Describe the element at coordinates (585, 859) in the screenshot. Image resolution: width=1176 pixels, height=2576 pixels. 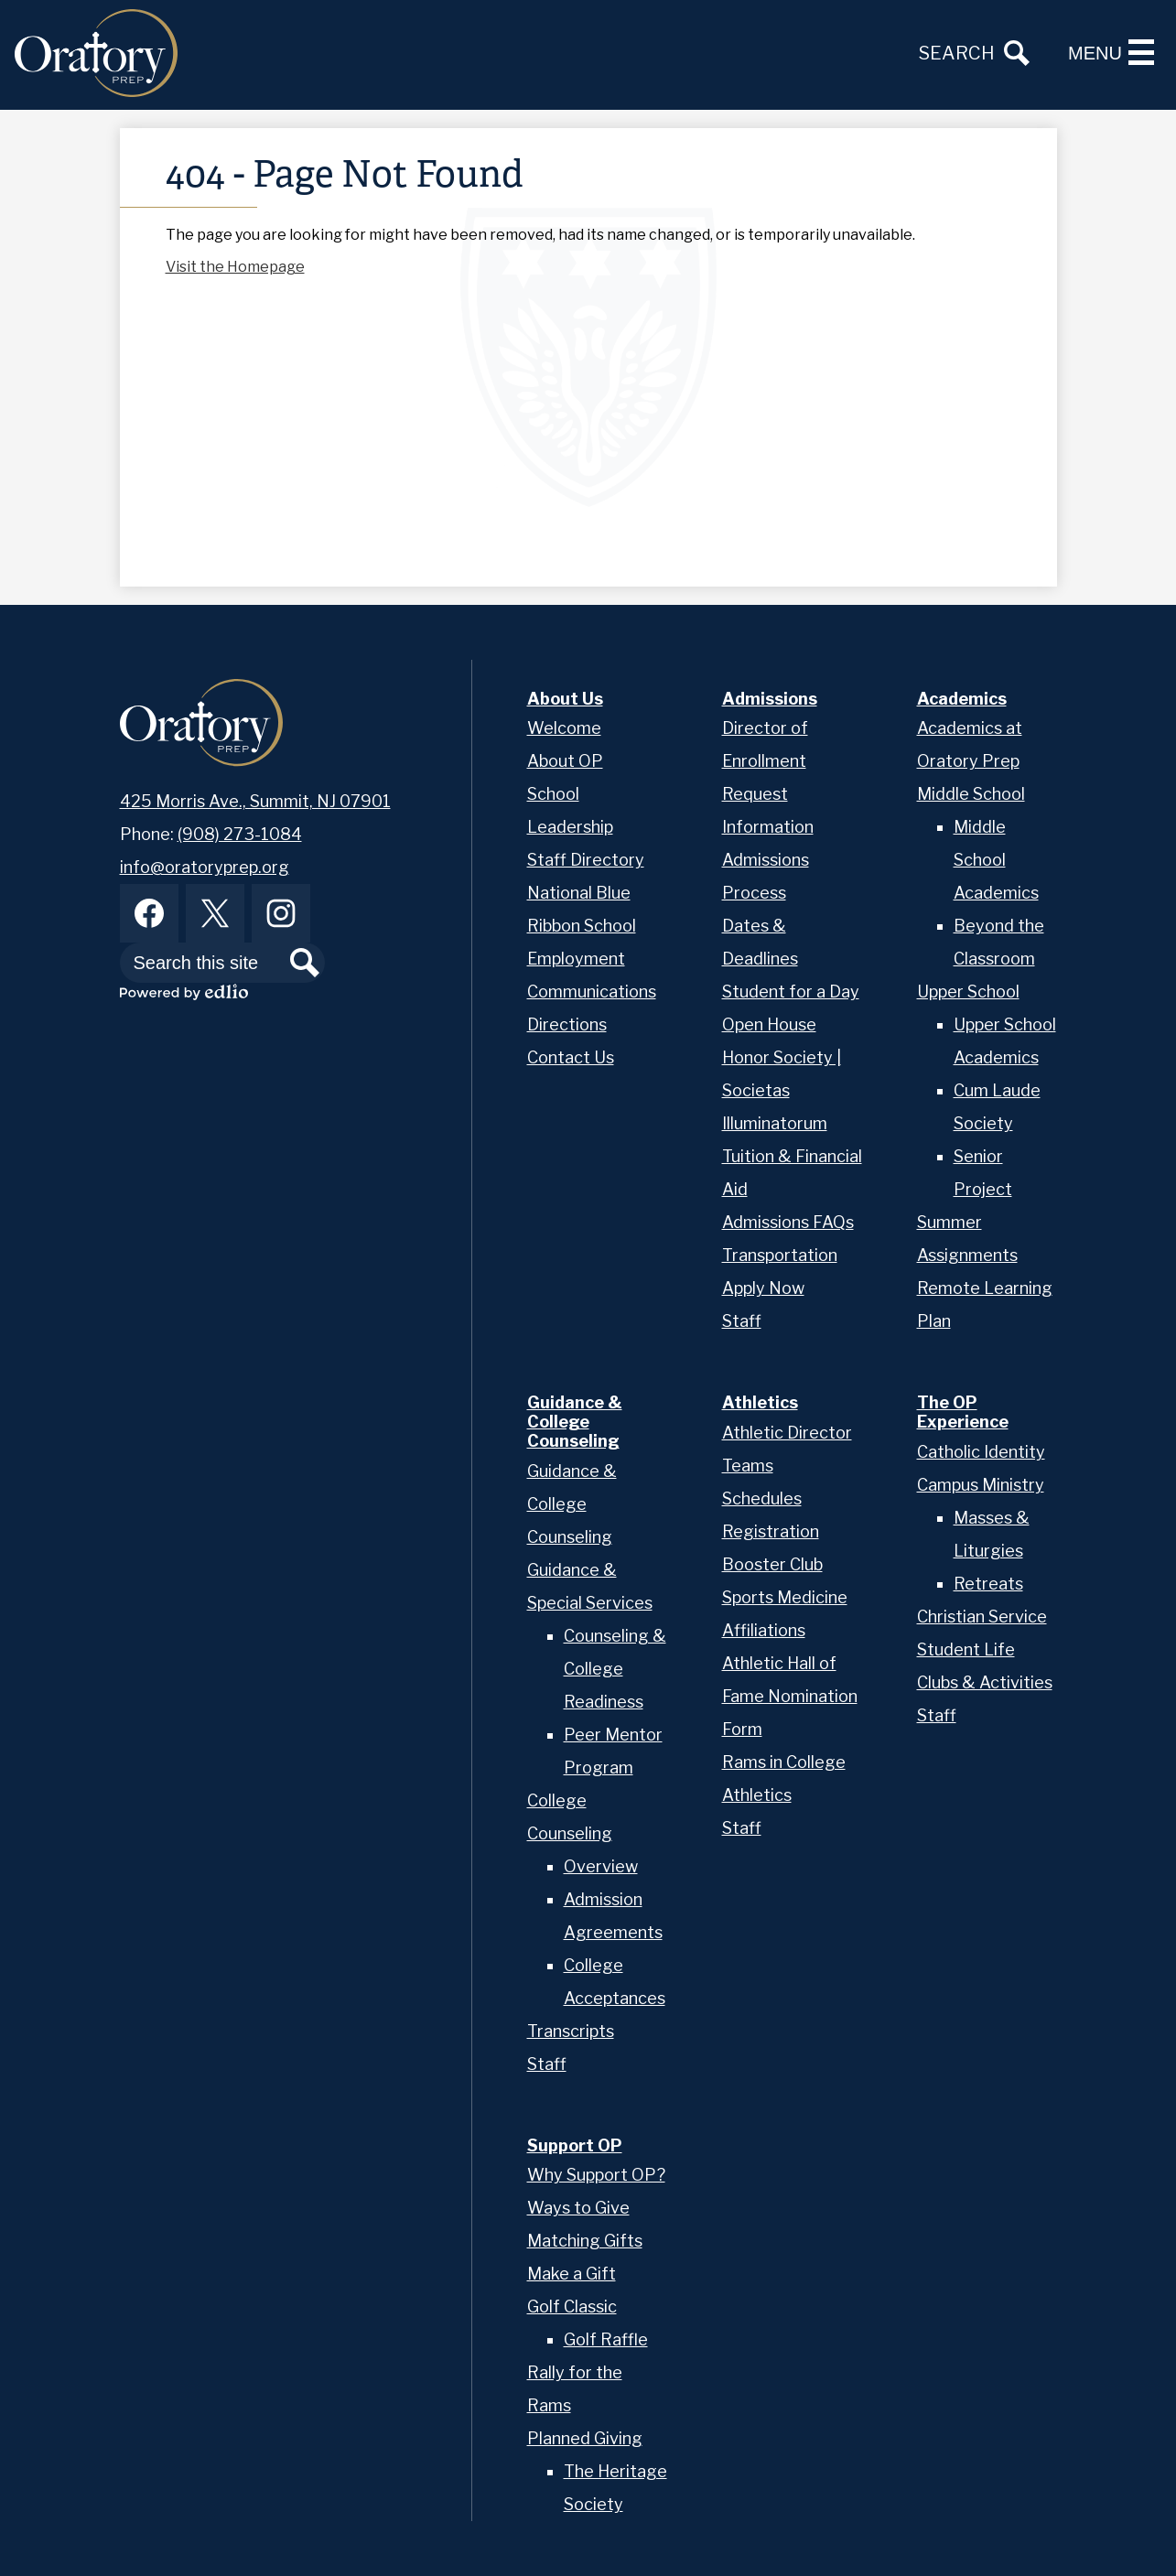
I see `Staff Directory` at that location.